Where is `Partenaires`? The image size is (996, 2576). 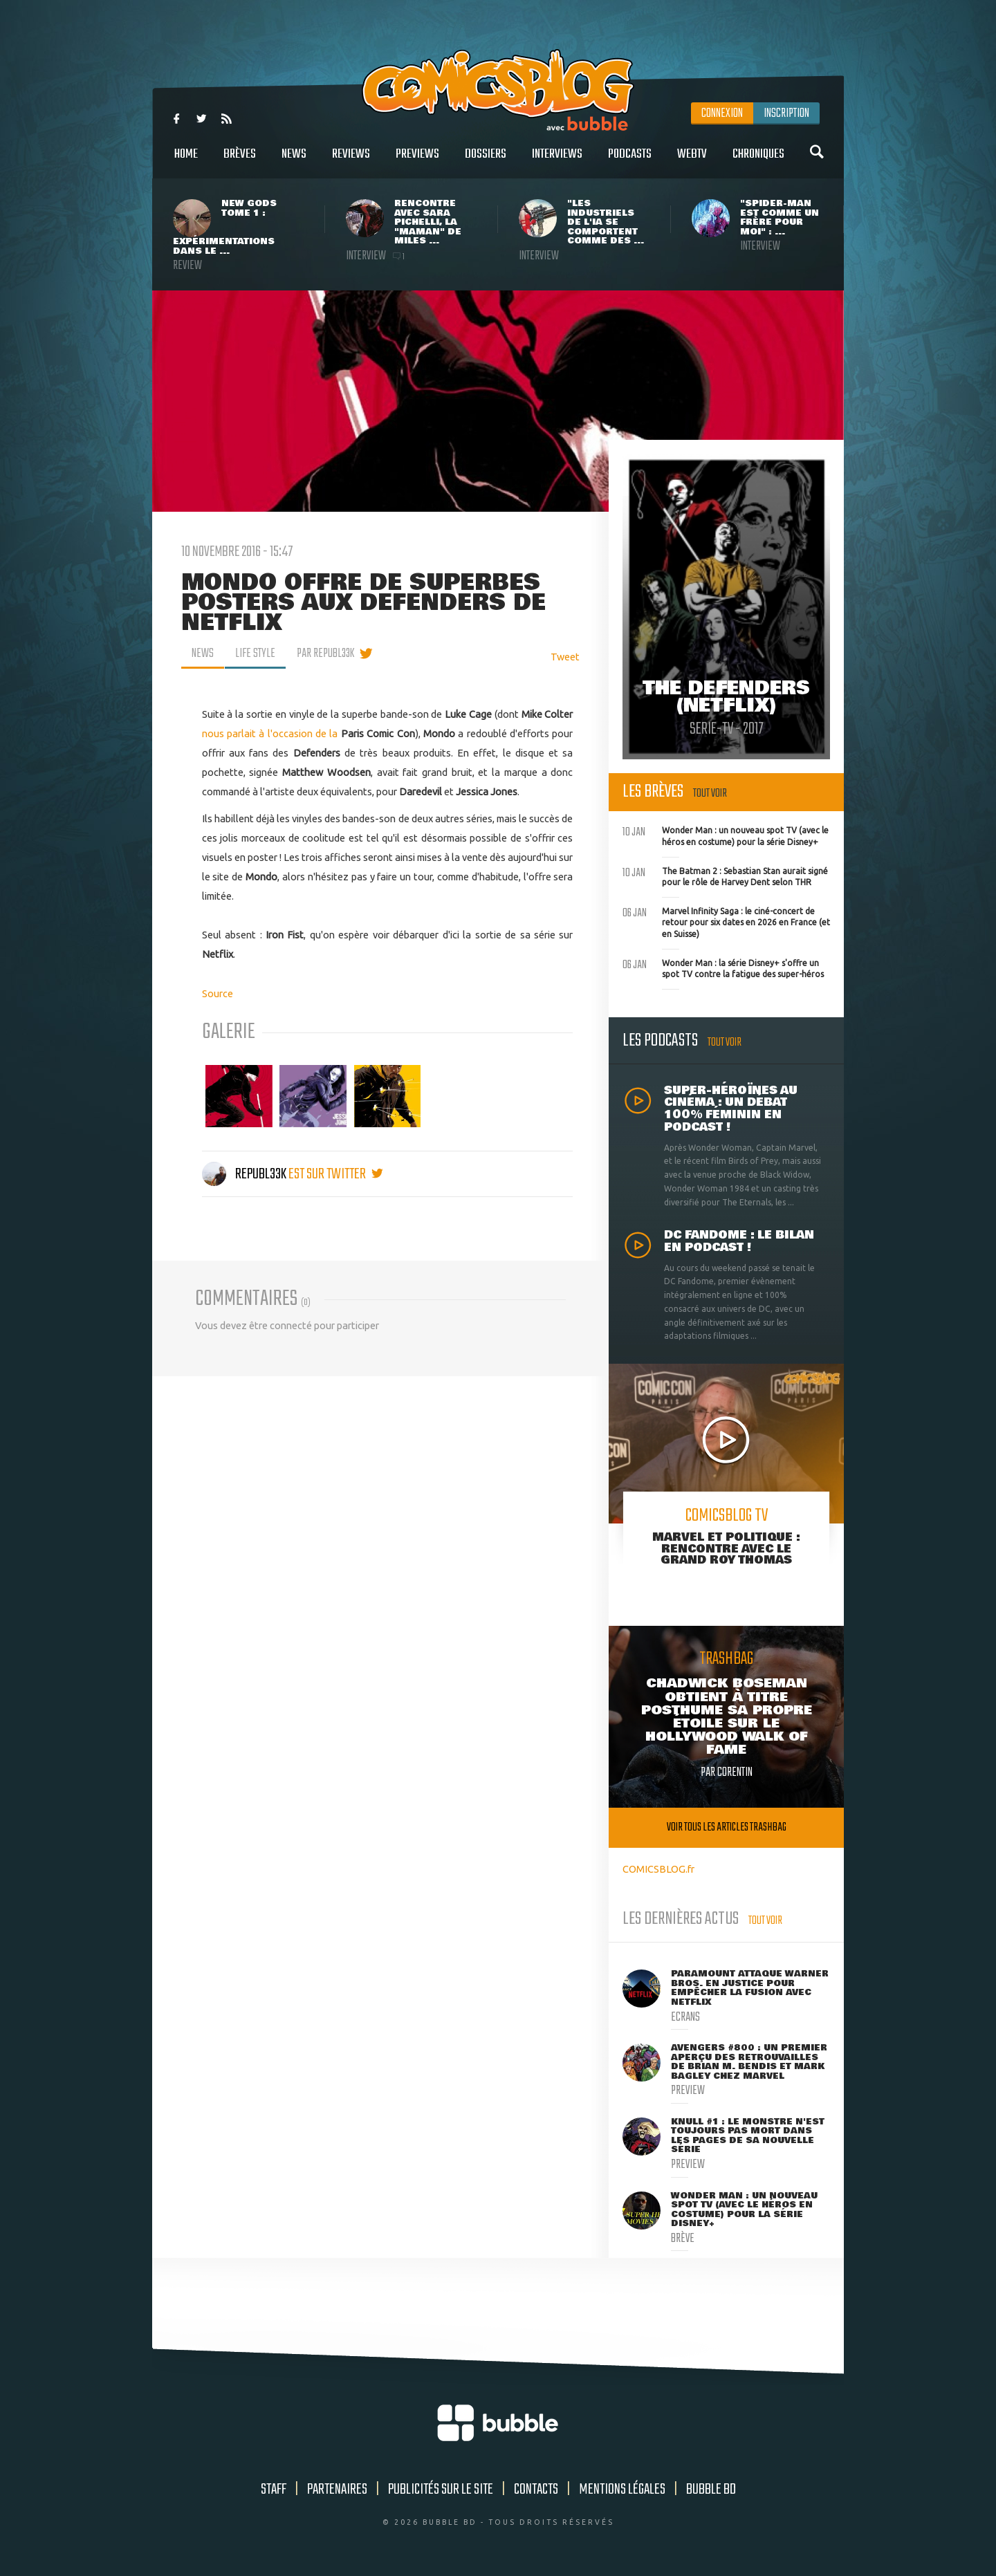 Partenaires is located at coordinates (337, 2489).